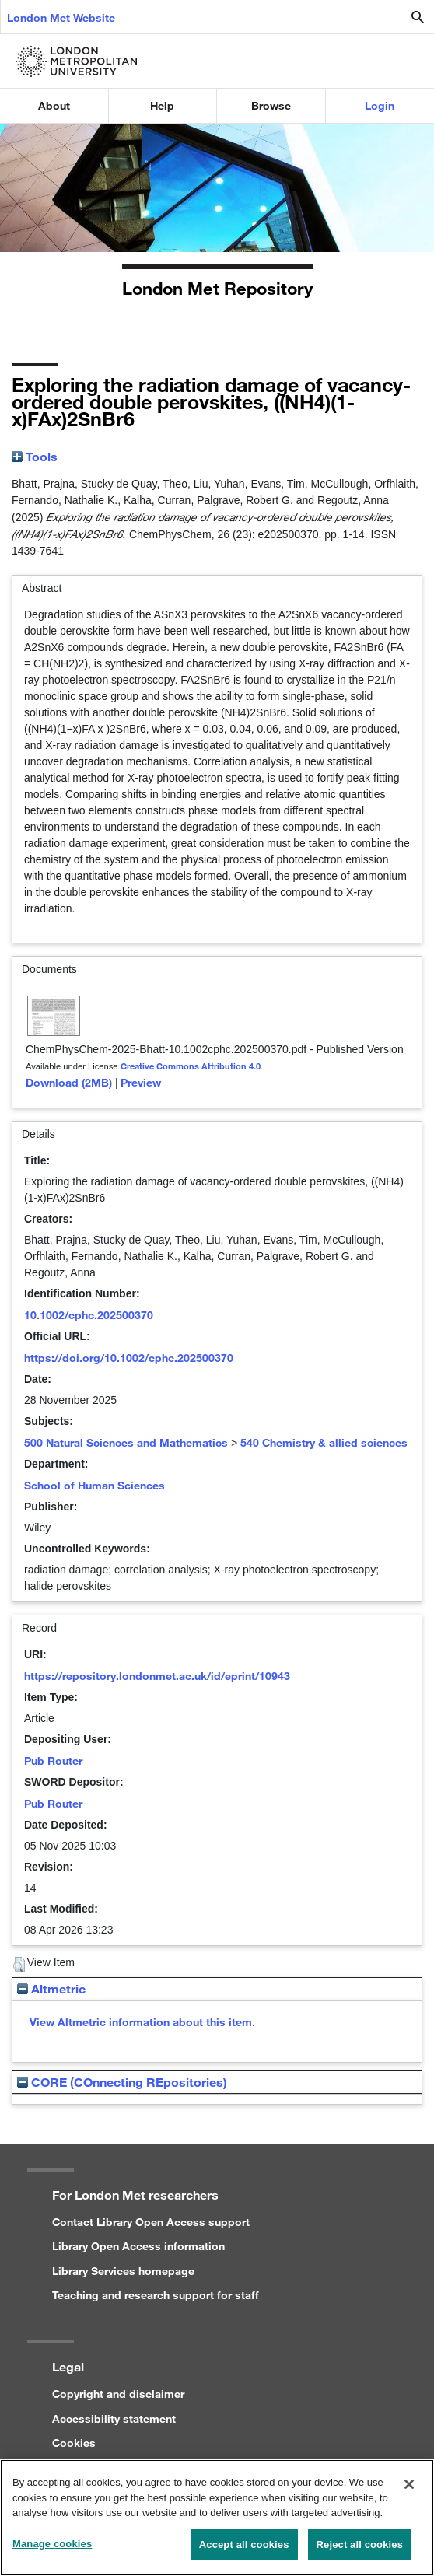 This screenshot has width=434, height=2576. I want to click on Library Open Access information, so click(138, 2245).